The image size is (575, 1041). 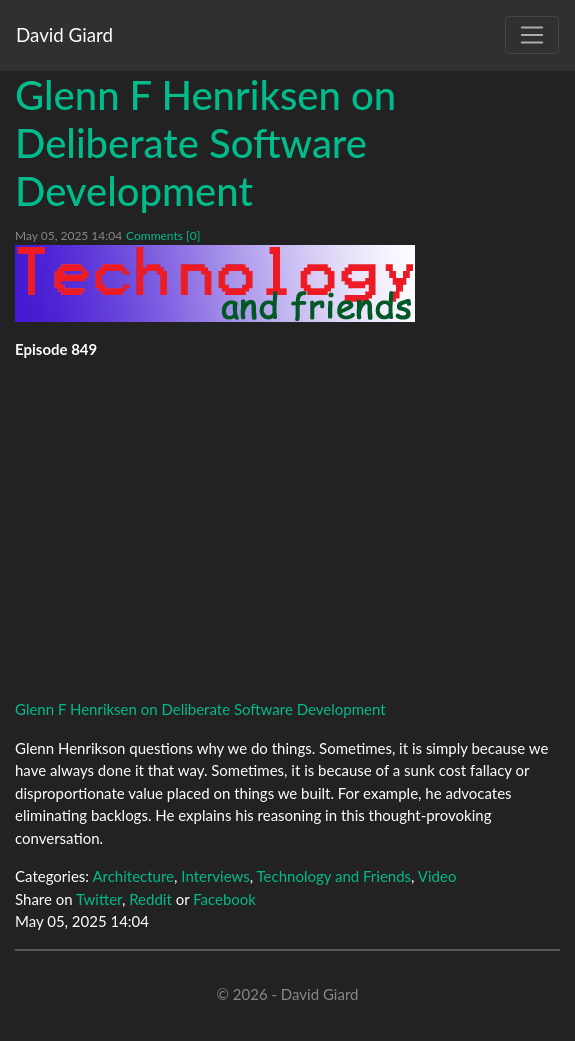 I want to click on David Giard, so click(x=64, y=34).